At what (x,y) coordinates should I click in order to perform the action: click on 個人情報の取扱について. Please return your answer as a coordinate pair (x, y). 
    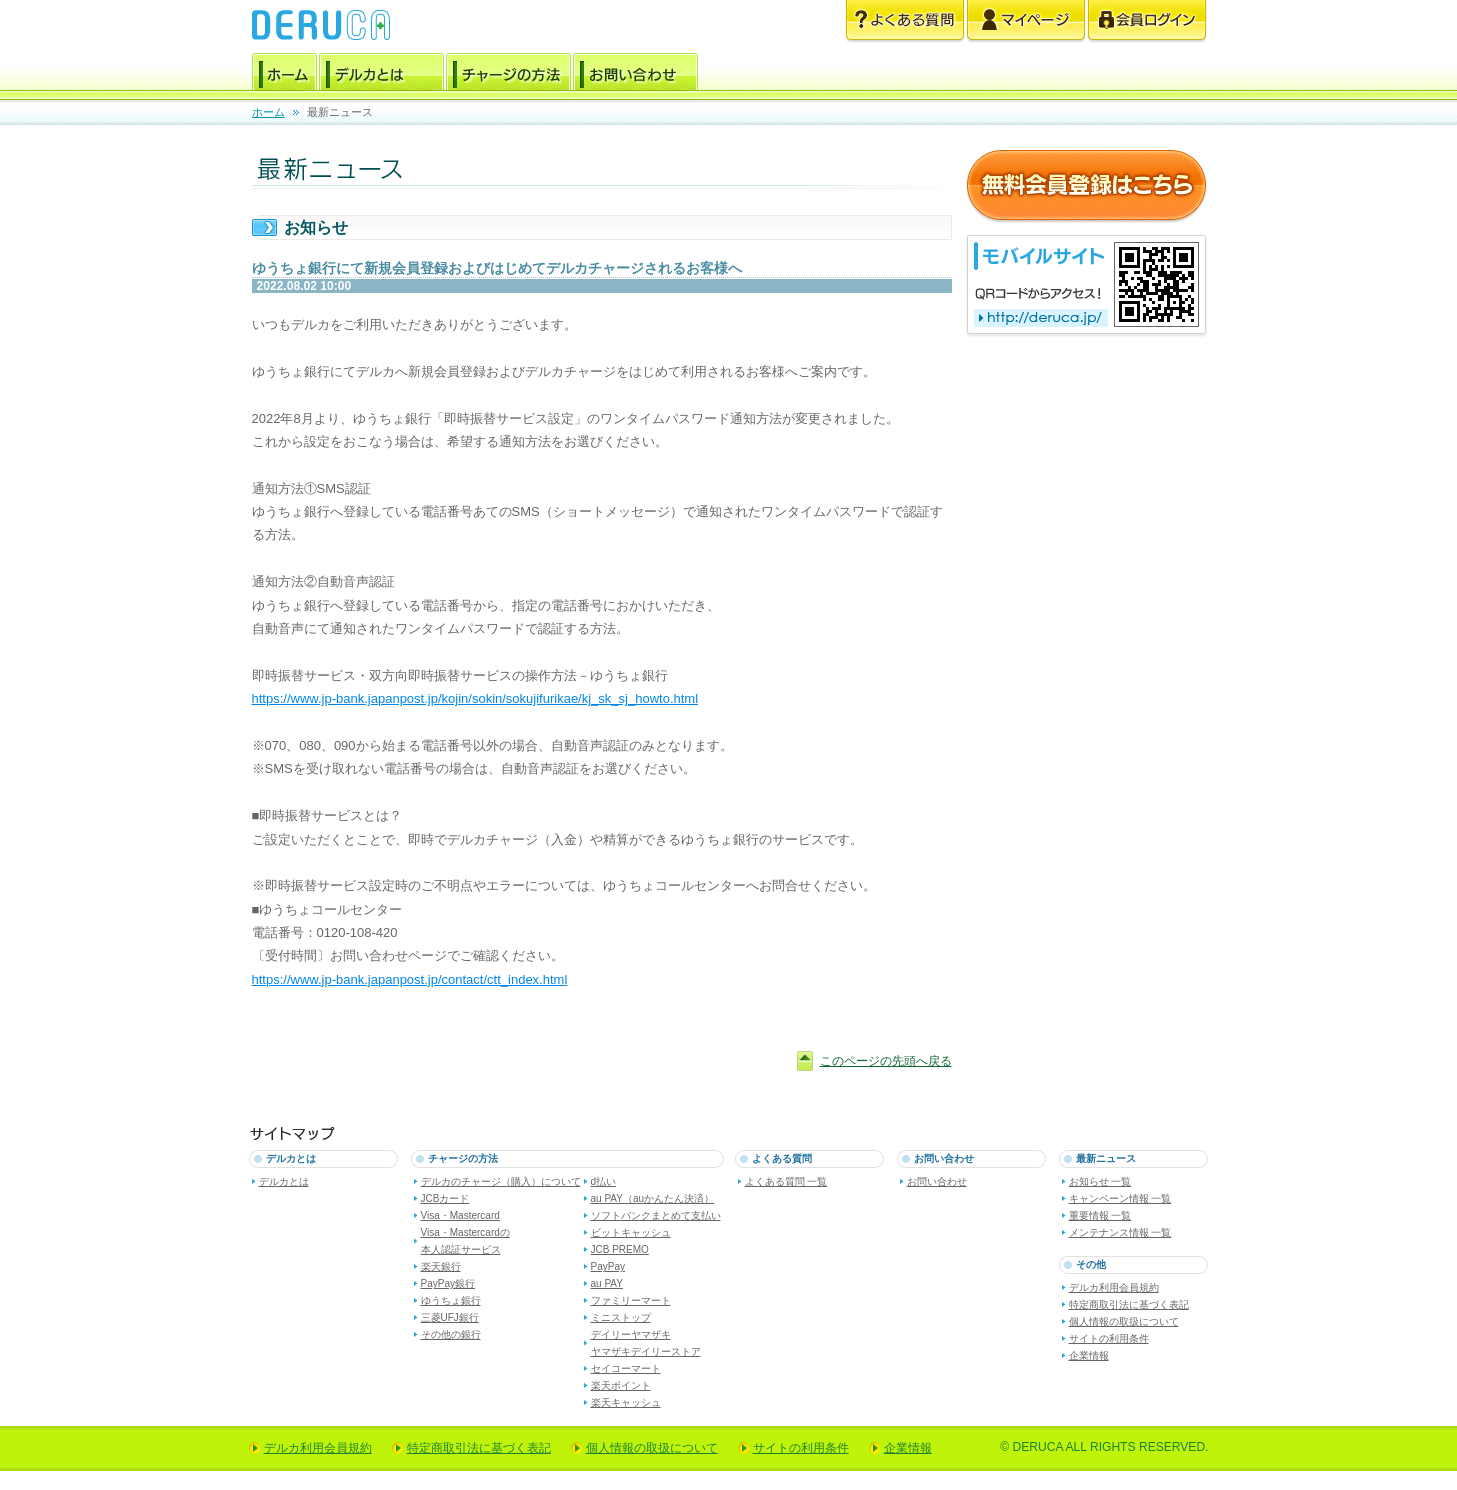
    Looking at the image, I should click on (1124, 1321).